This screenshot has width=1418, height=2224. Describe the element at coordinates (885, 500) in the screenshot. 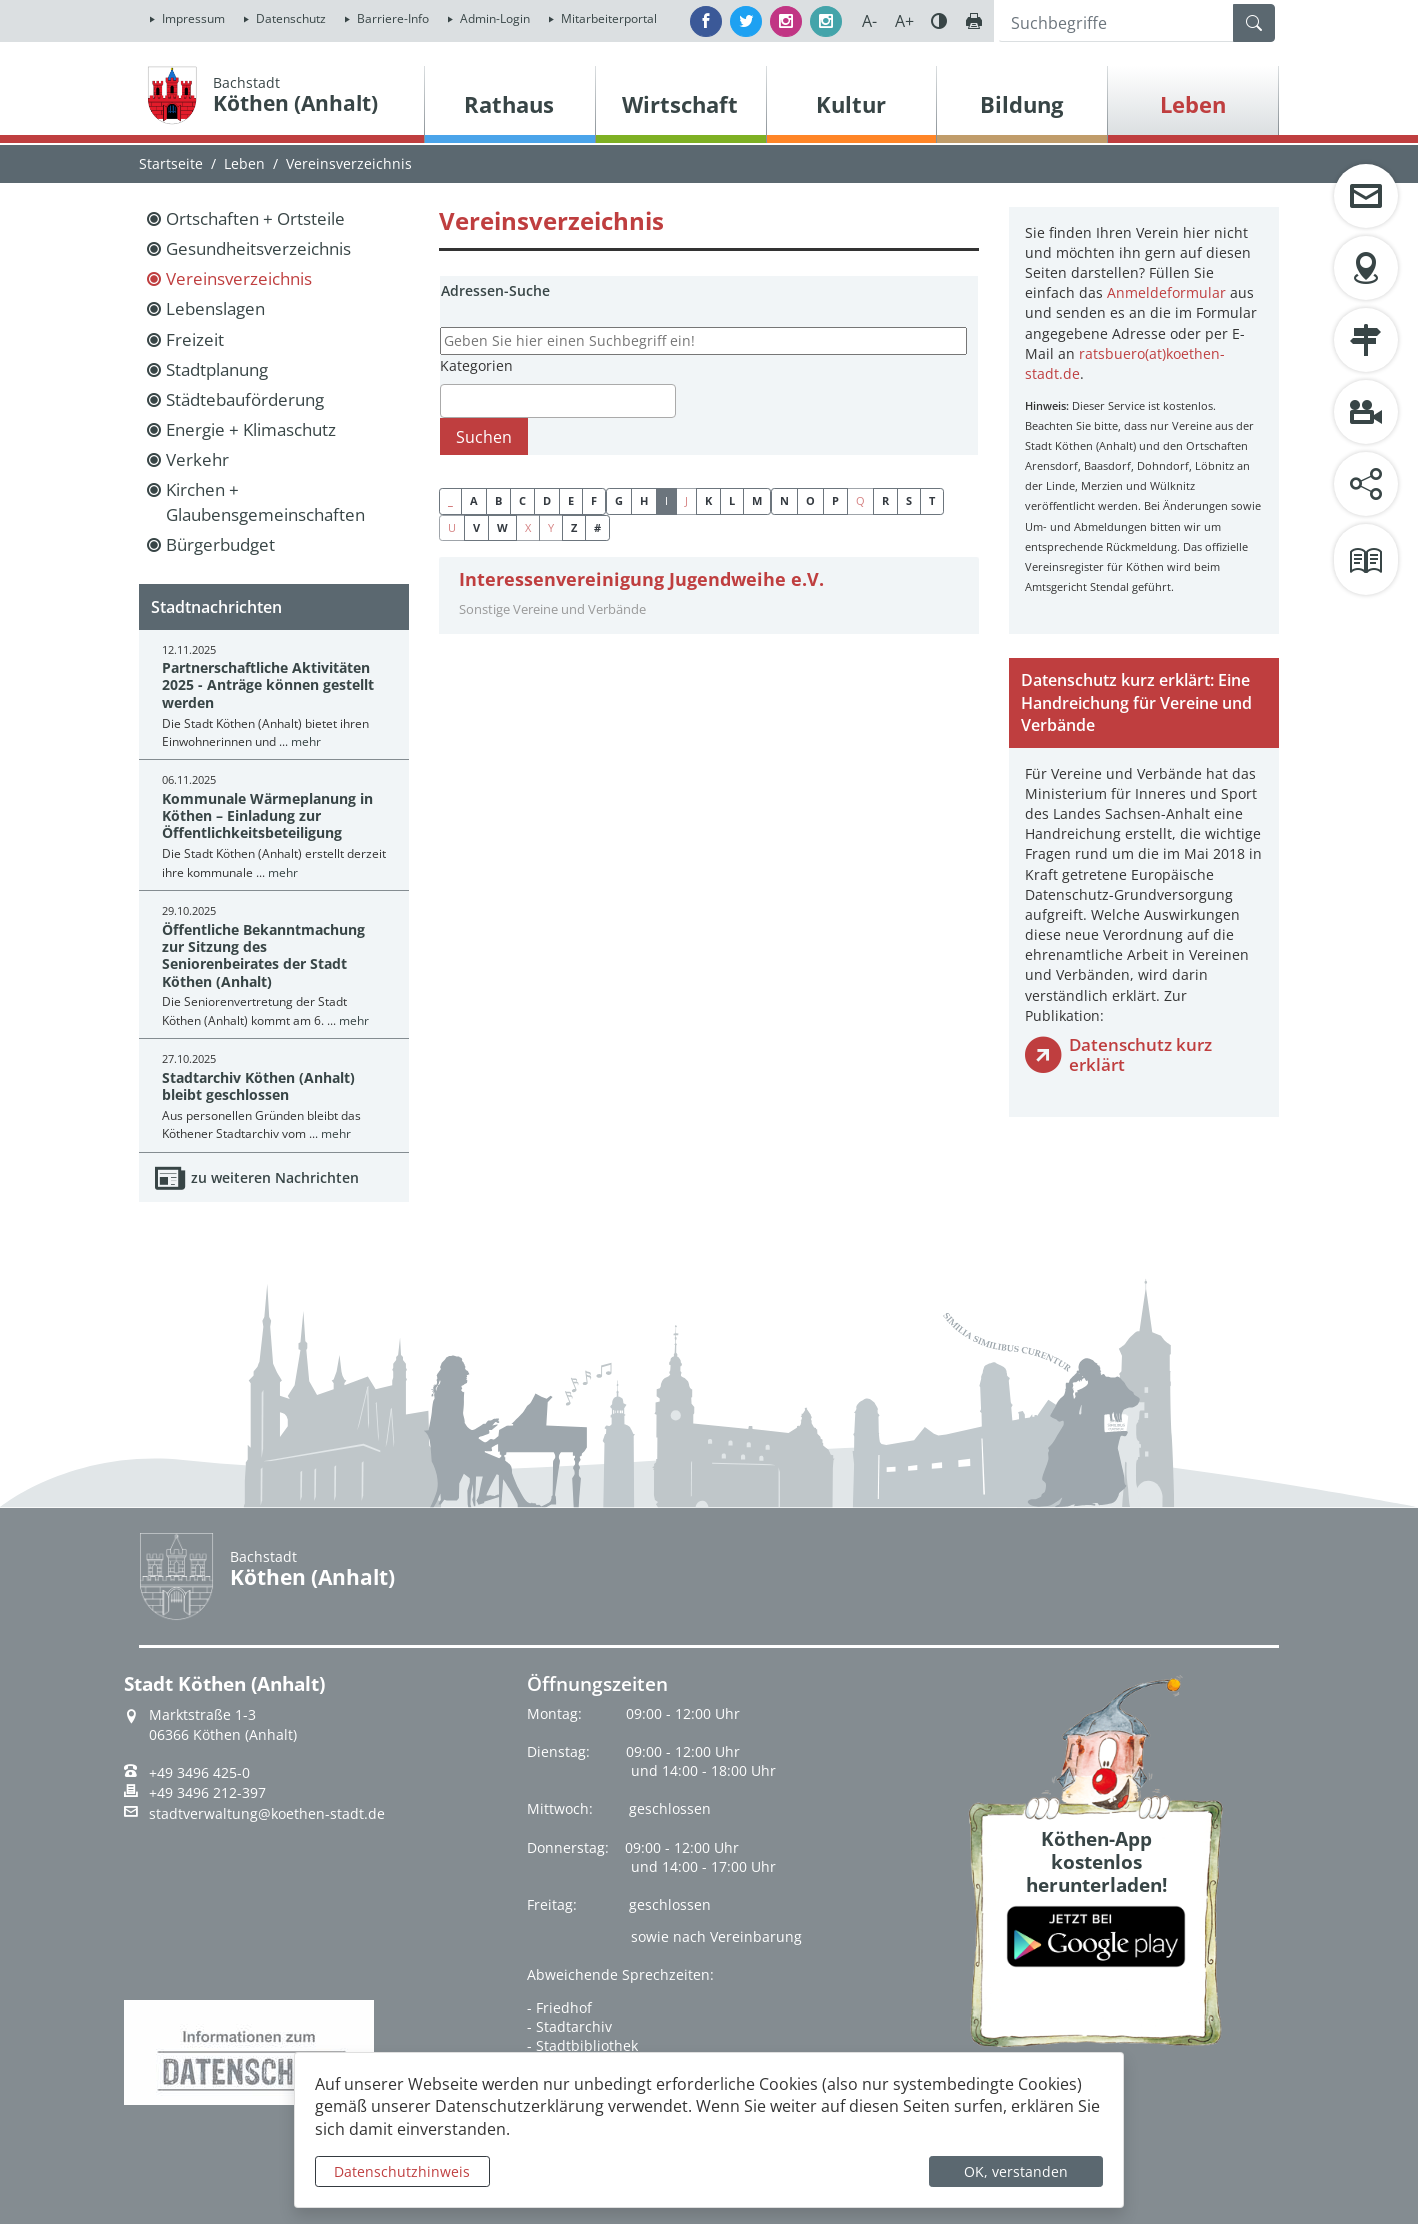

I see `R [button]` at that location.